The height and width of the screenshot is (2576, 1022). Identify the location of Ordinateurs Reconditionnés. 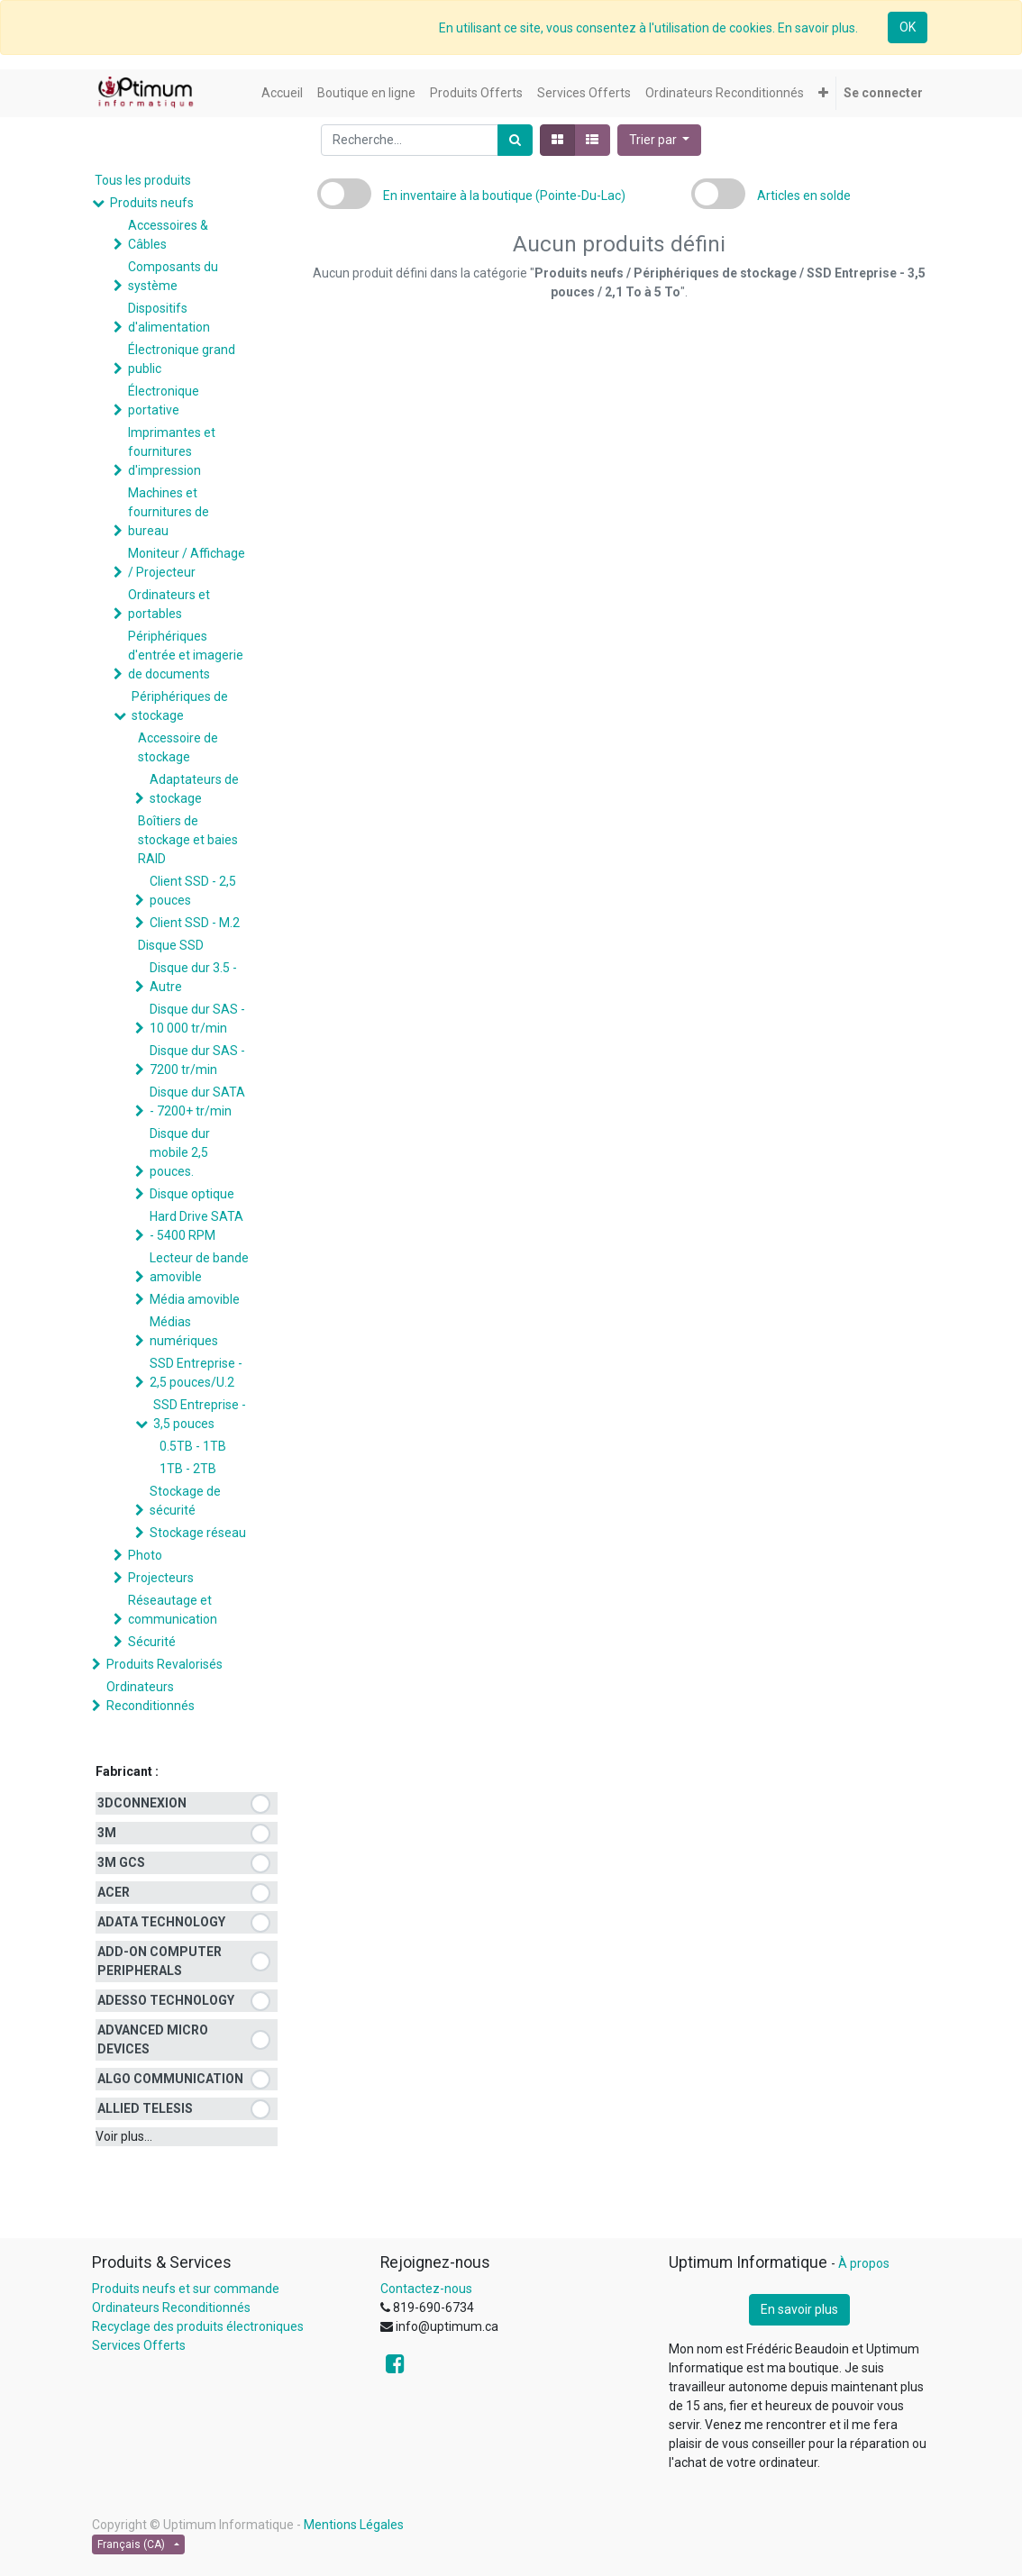
(150, 1696).